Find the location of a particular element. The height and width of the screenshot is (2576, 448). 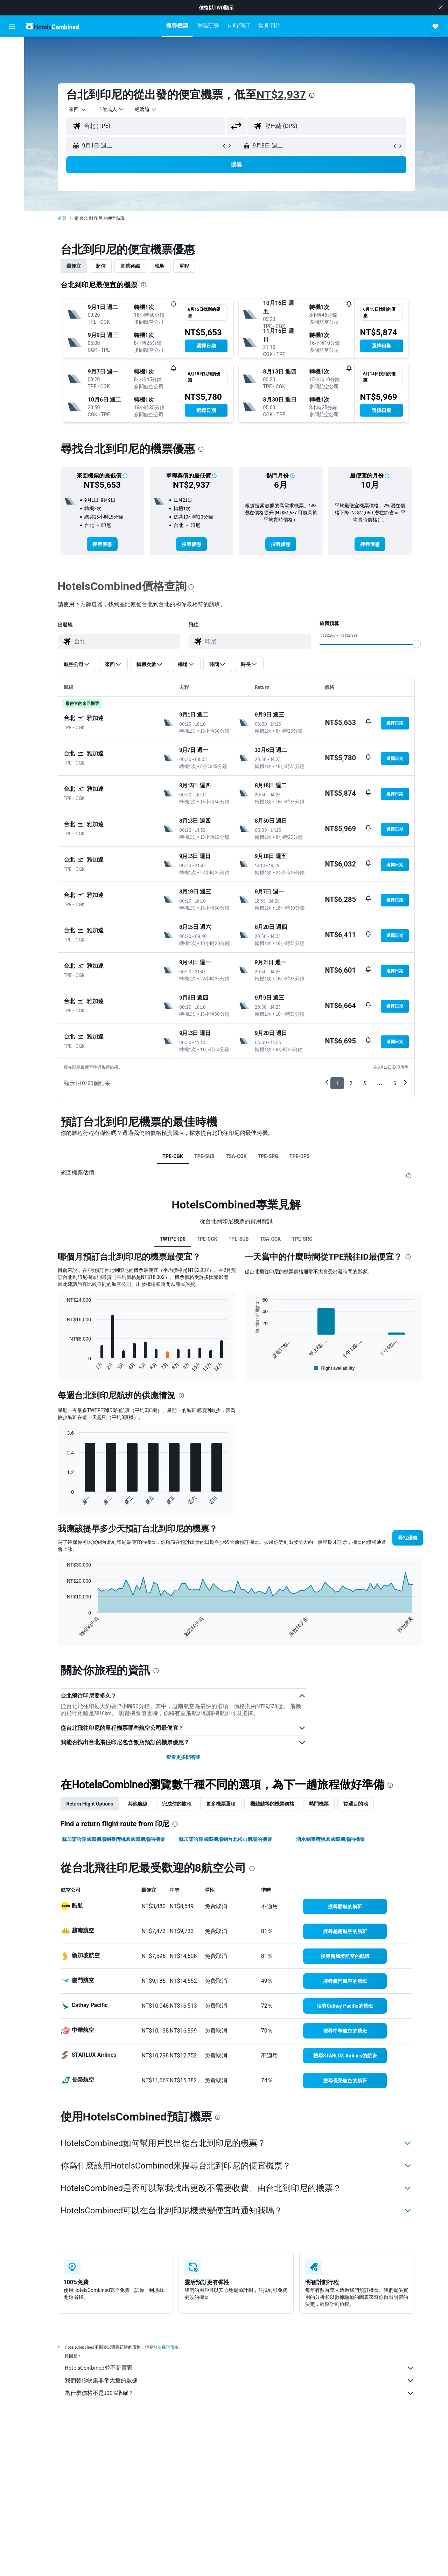

為什麼價格不是100%準確？ is located at coordinates (240, 2393).